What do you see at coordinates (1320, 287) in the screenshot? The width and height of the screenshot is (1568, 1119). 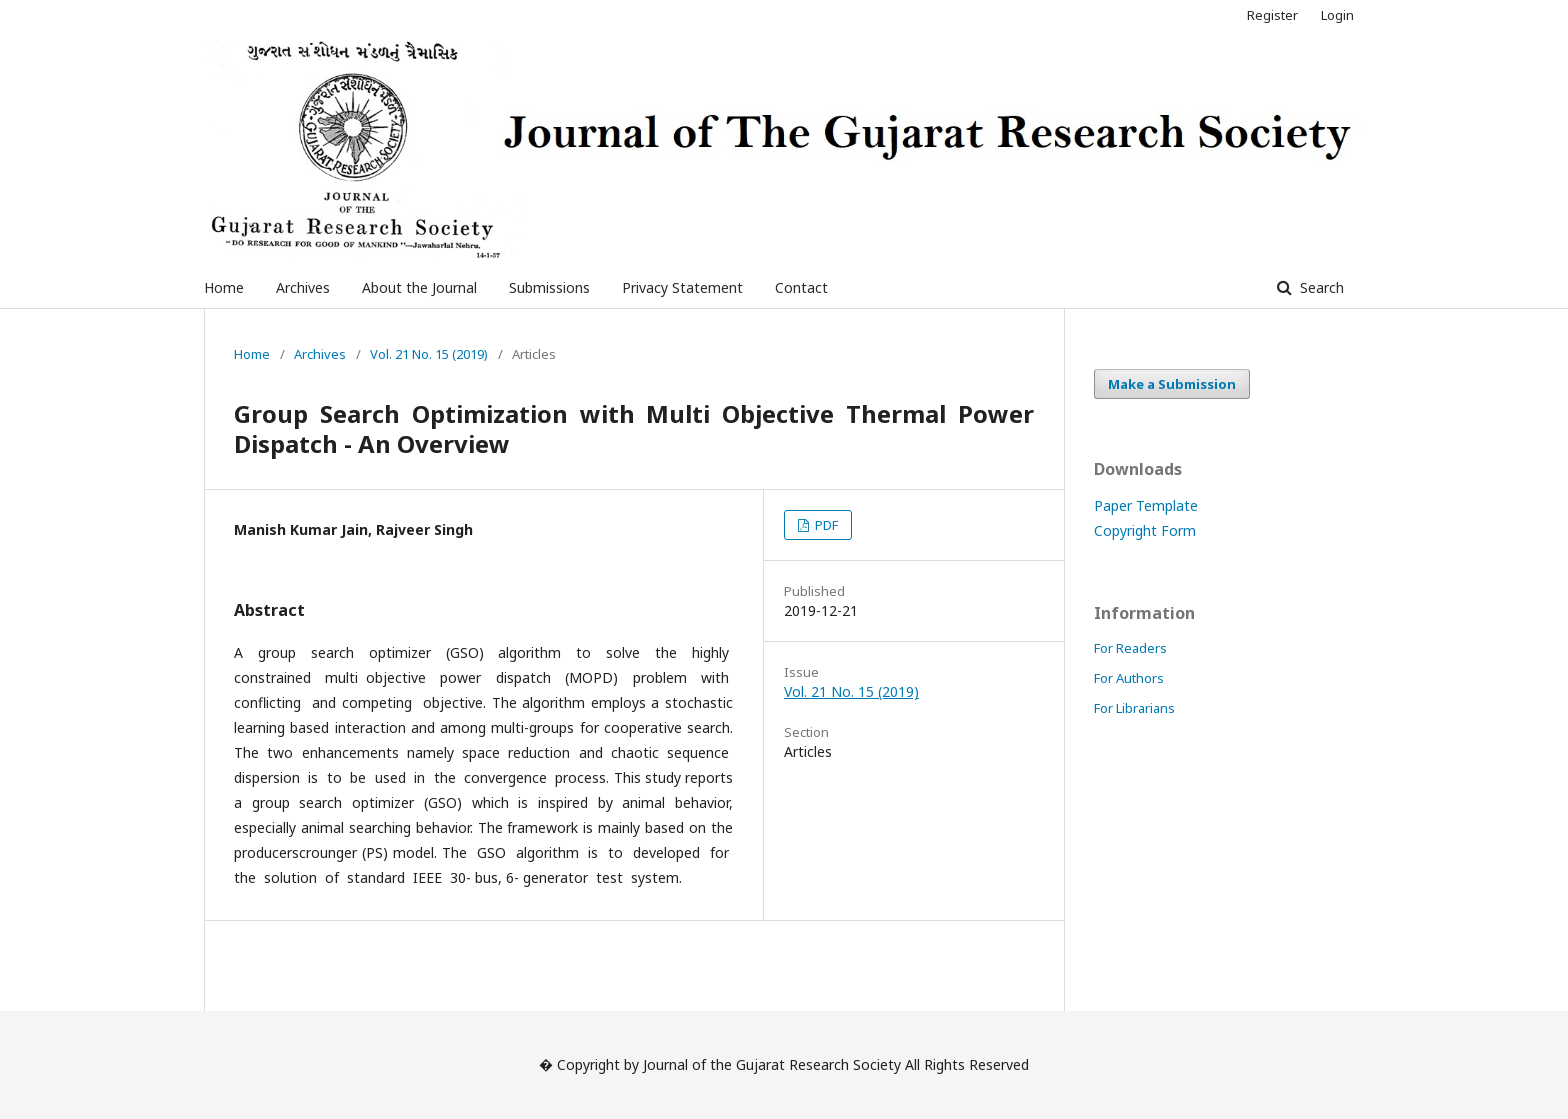 I see `Search` at bounding box center [1320, 287].